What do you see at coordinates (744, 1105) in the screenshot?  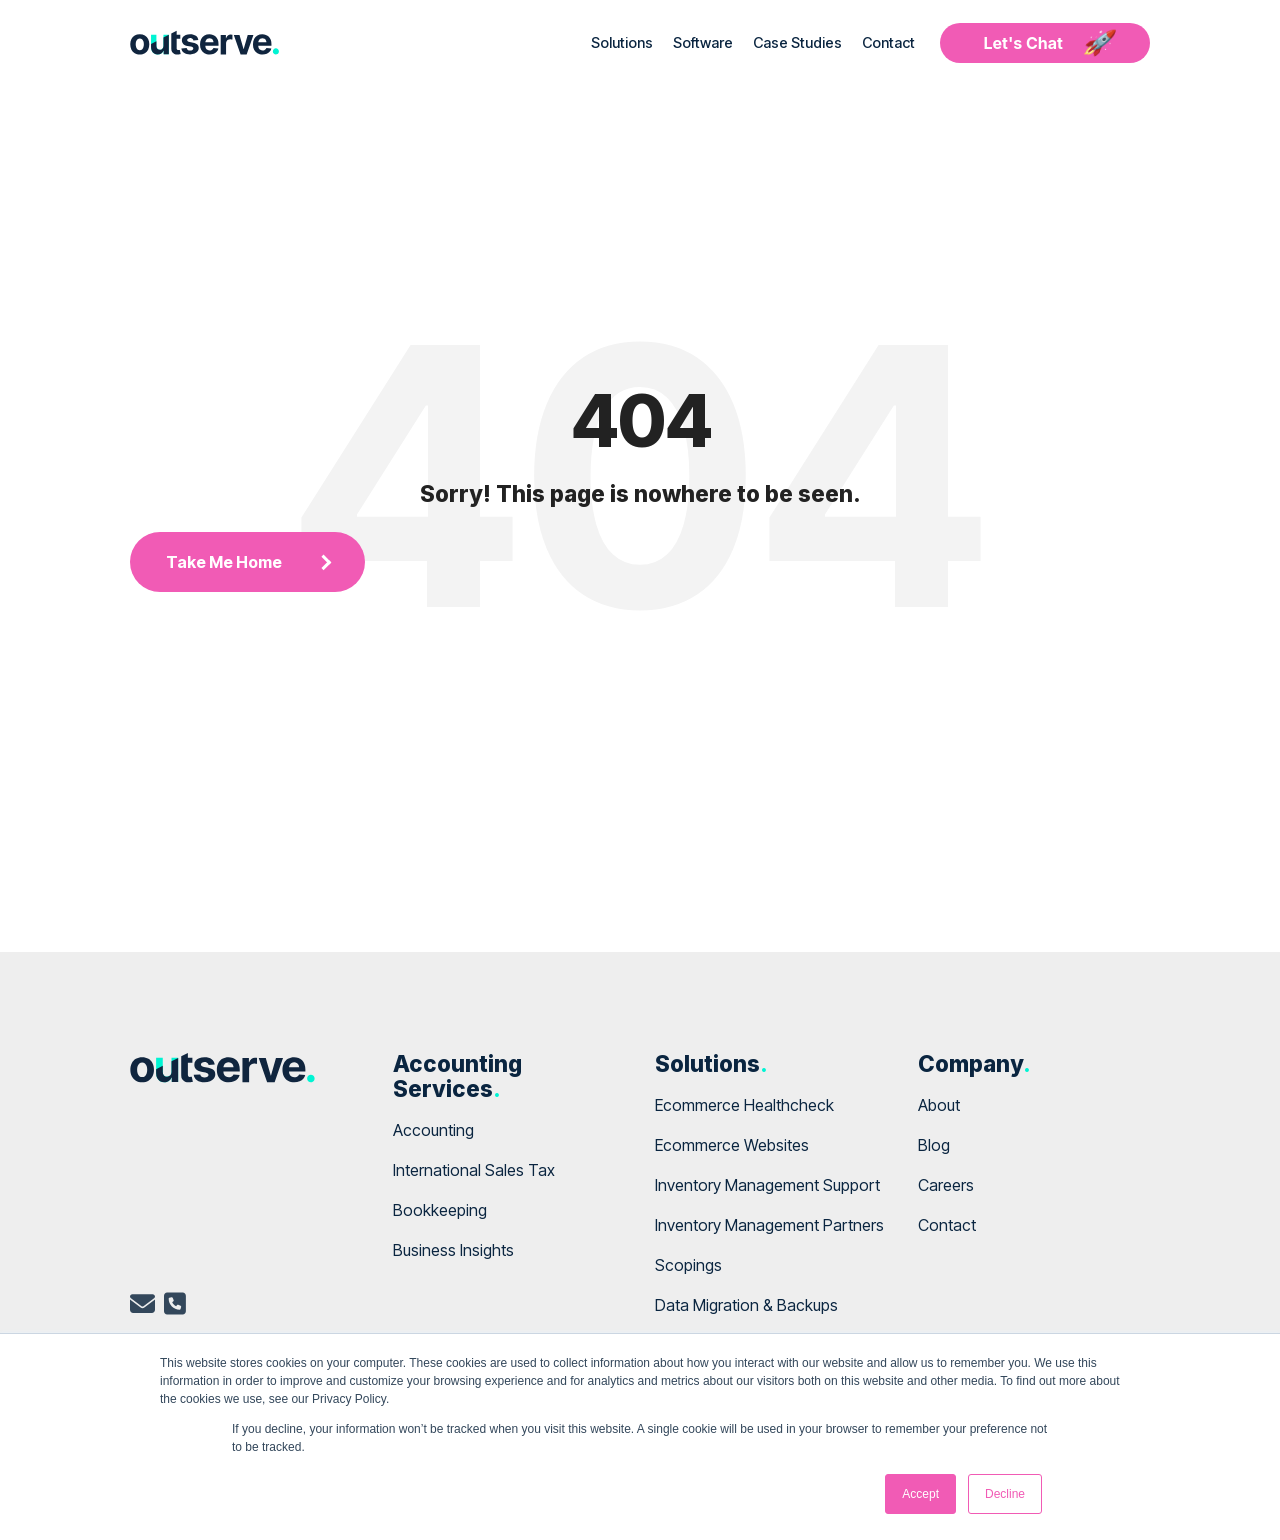 I see `Ecommerce Healthcheck [menuitem]` at bounding box center [744, 1105].